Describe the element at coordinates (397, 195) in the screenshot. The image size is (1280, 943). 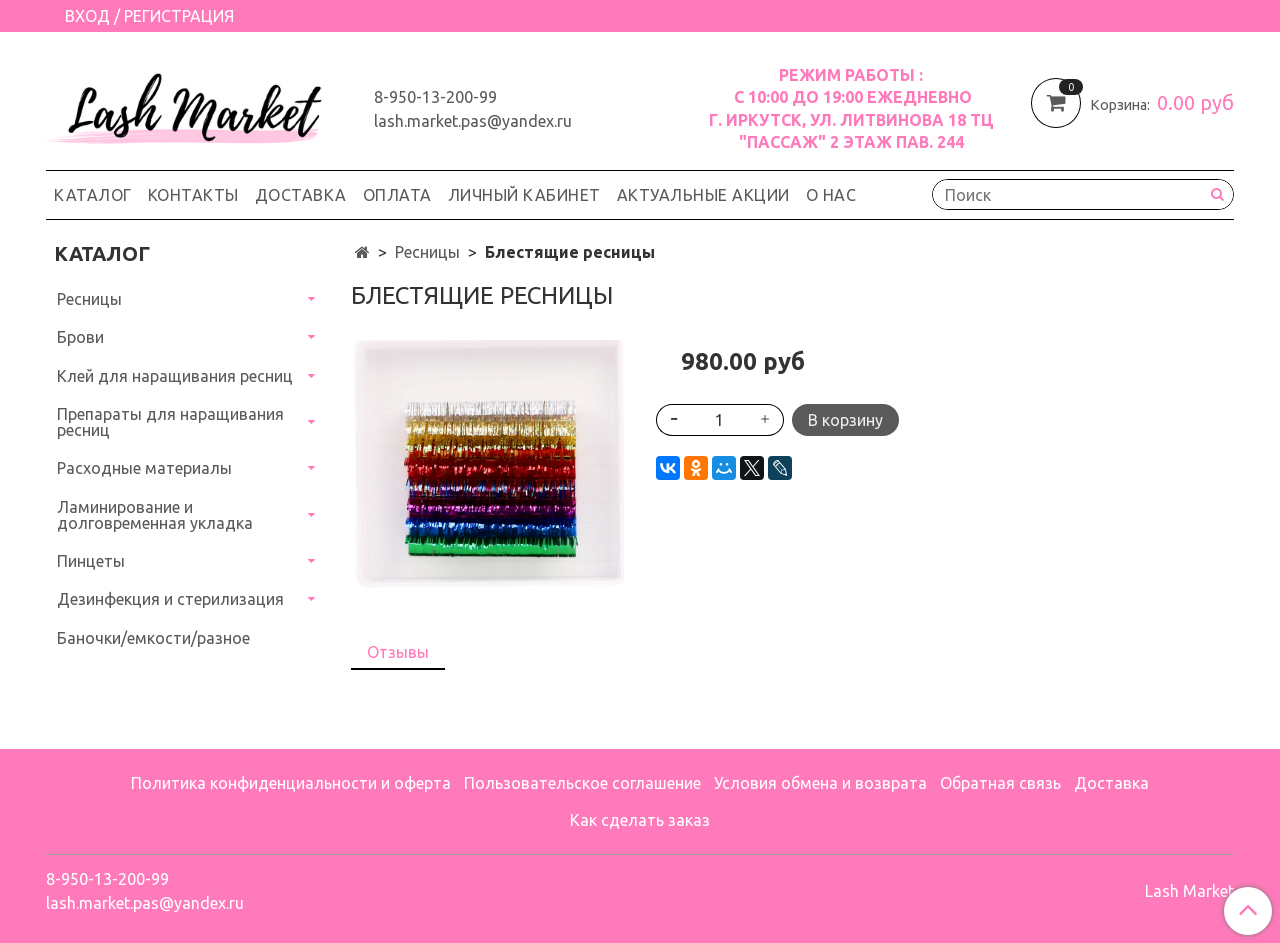
I see `Оплата` at that location.